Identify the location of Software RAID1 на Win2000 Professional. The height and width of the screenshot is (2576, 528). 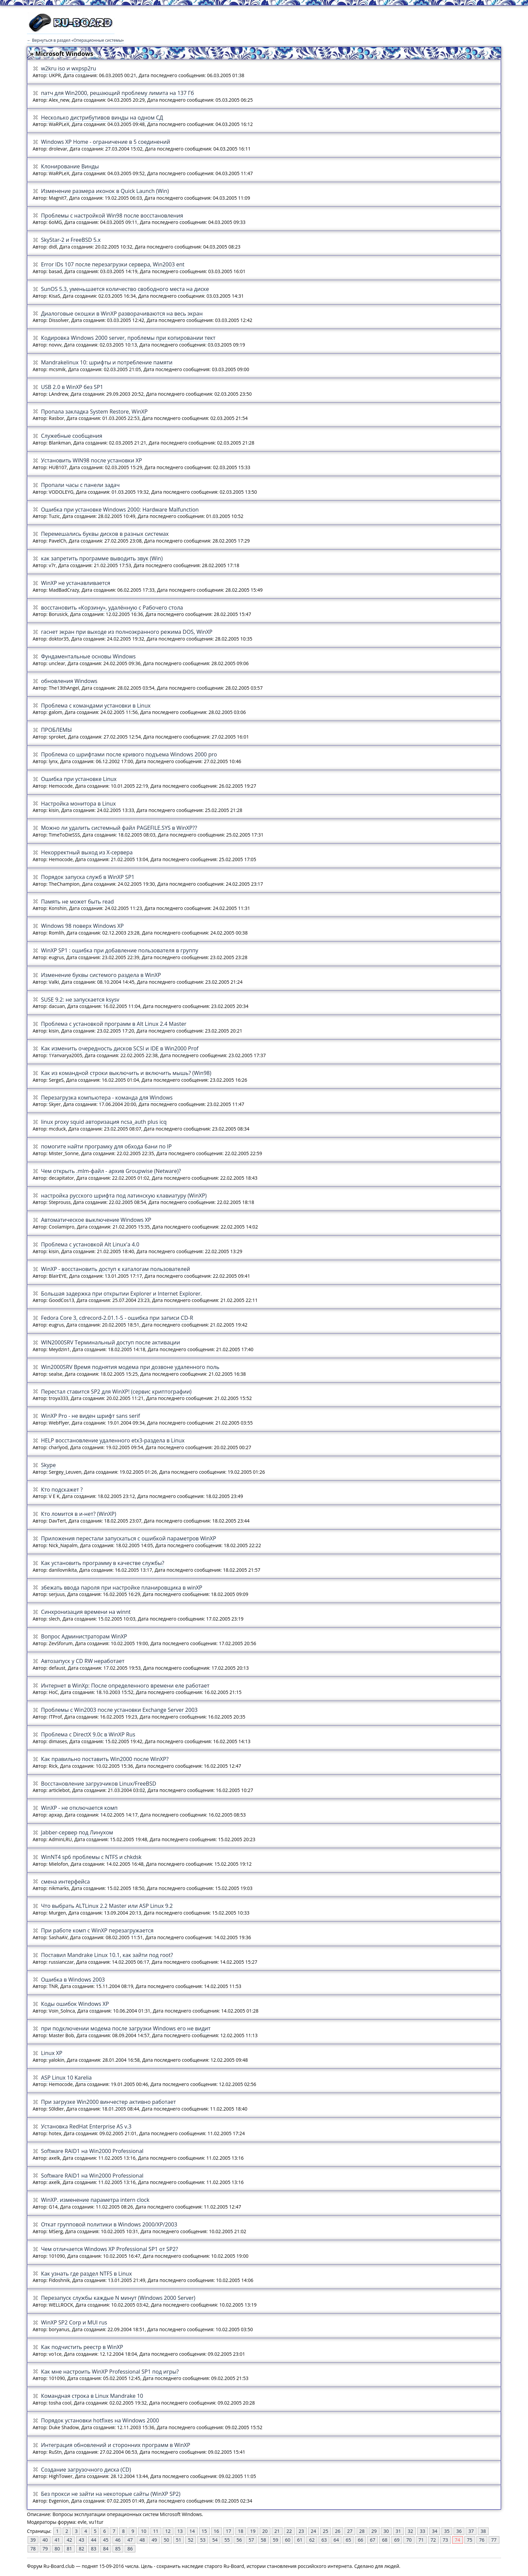
(92, 2151).